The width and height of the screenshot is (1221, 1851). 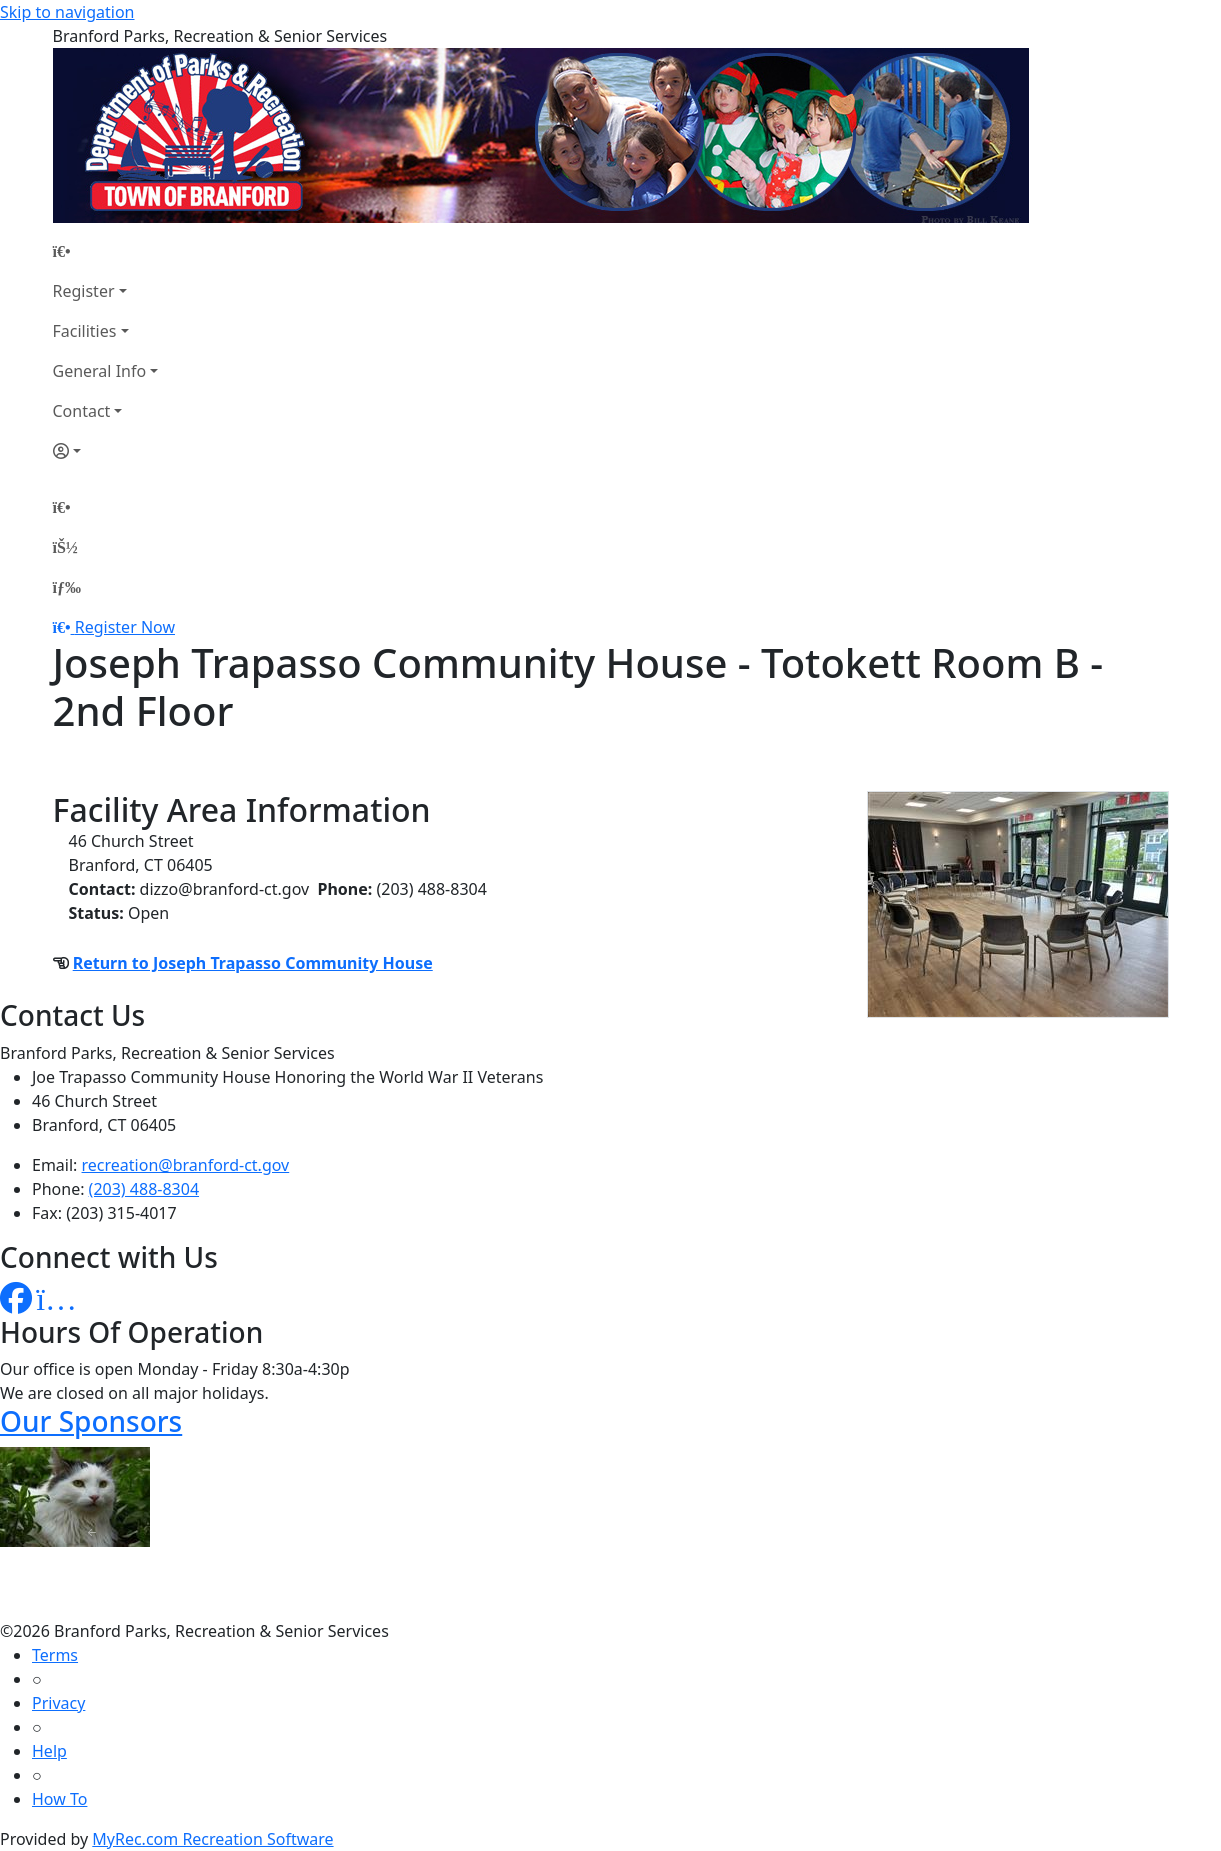 What do you see at coordinates (82, 411) in the screenshot?
I see `Contact` at bounding box center [82, 411].